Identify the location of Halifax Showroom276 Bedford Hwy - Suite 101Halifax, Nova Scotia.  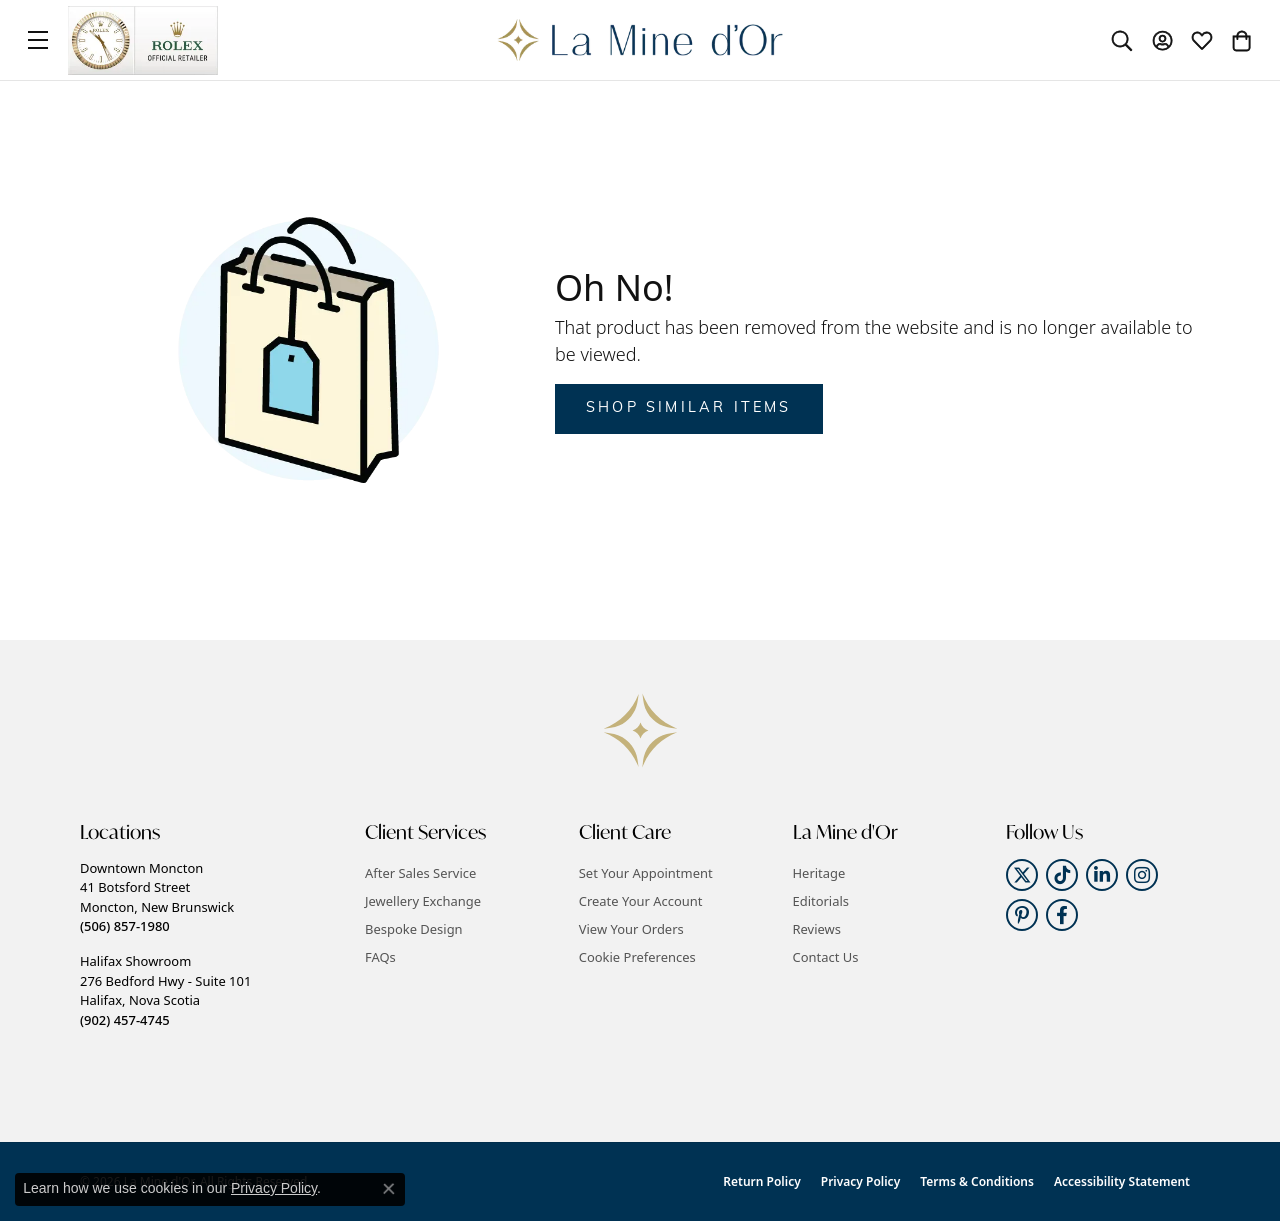
(165, 990).